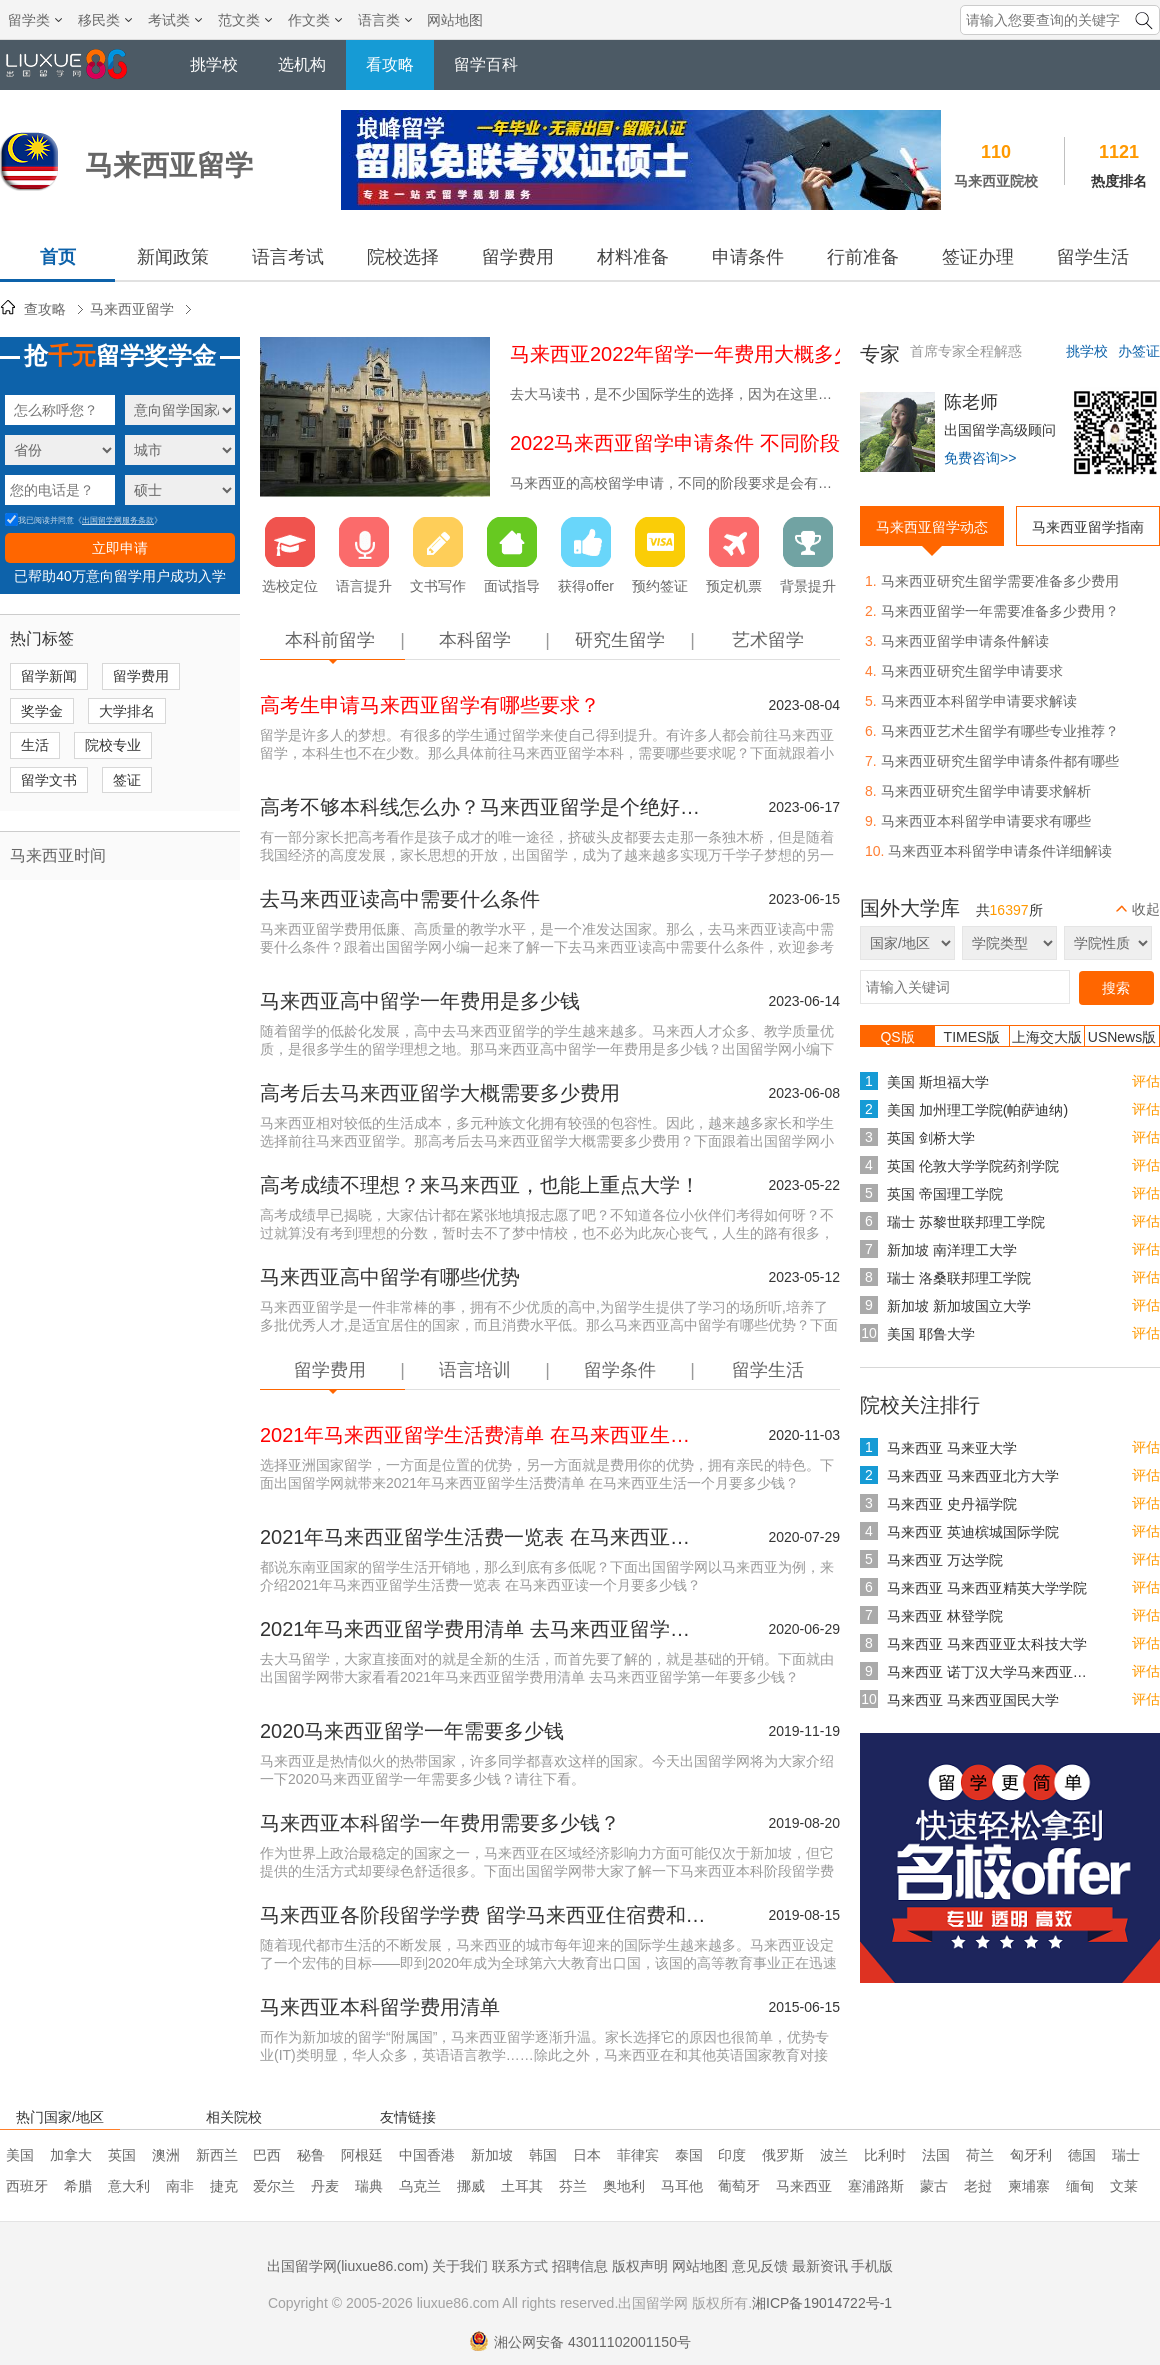 This screenshot has width=1160, height=2365. What do you see at coordinates (403, 257) in the screenshot?
I see `院校选择` at bounding box center [403, 257].